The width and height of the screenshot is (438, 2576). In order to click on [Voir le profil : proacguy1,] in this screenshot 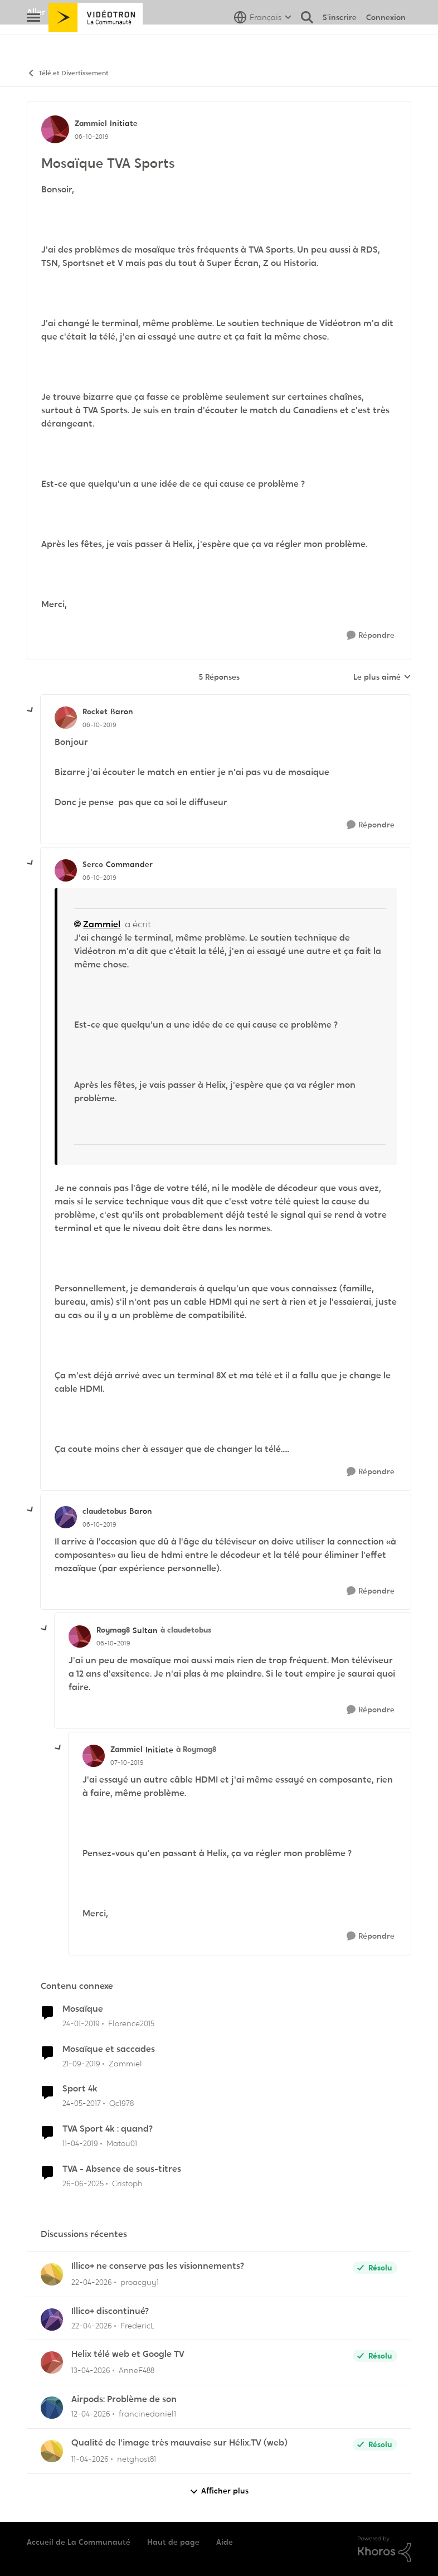, I will do `click(52, 2274)`.